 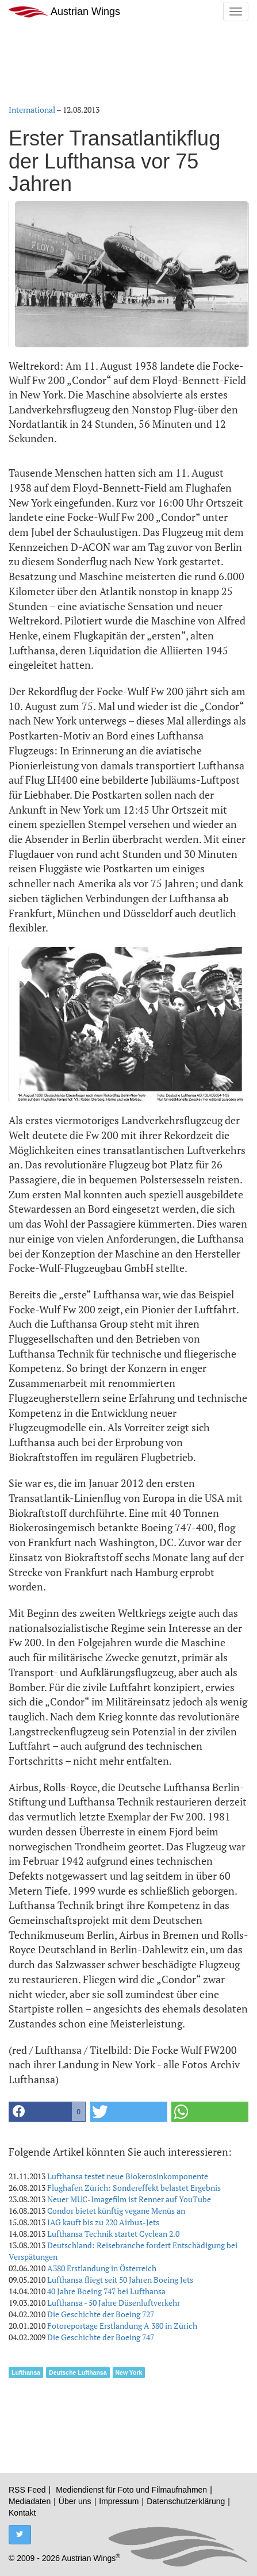 What do you see at coordinates (100, 2337) in the screenshot?
I see `Die Geschichte der Boeing 747` at bounding box center [100, 2337].